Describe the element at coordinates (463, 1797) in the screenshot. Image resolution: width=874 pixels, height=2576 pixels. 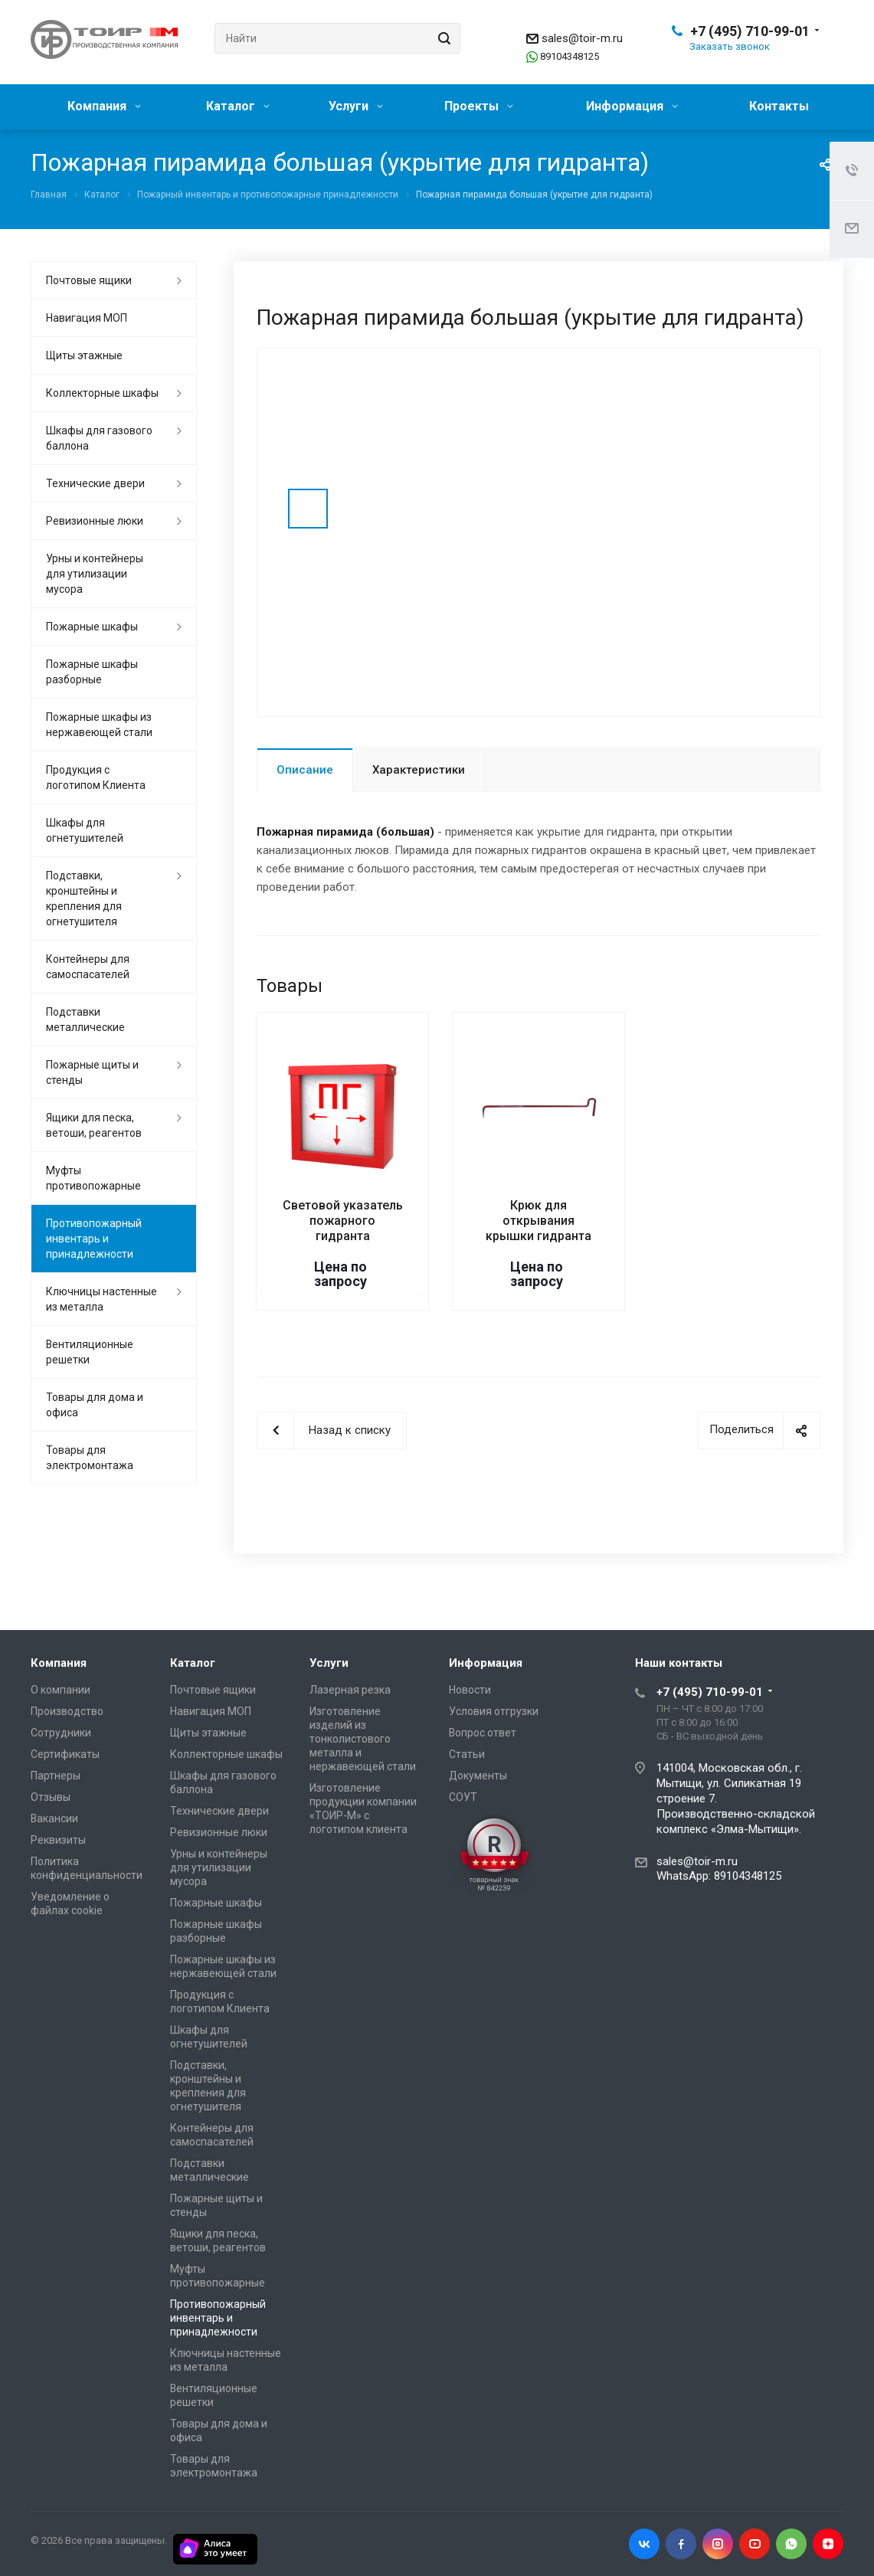
I see `СОУТ` at that location.